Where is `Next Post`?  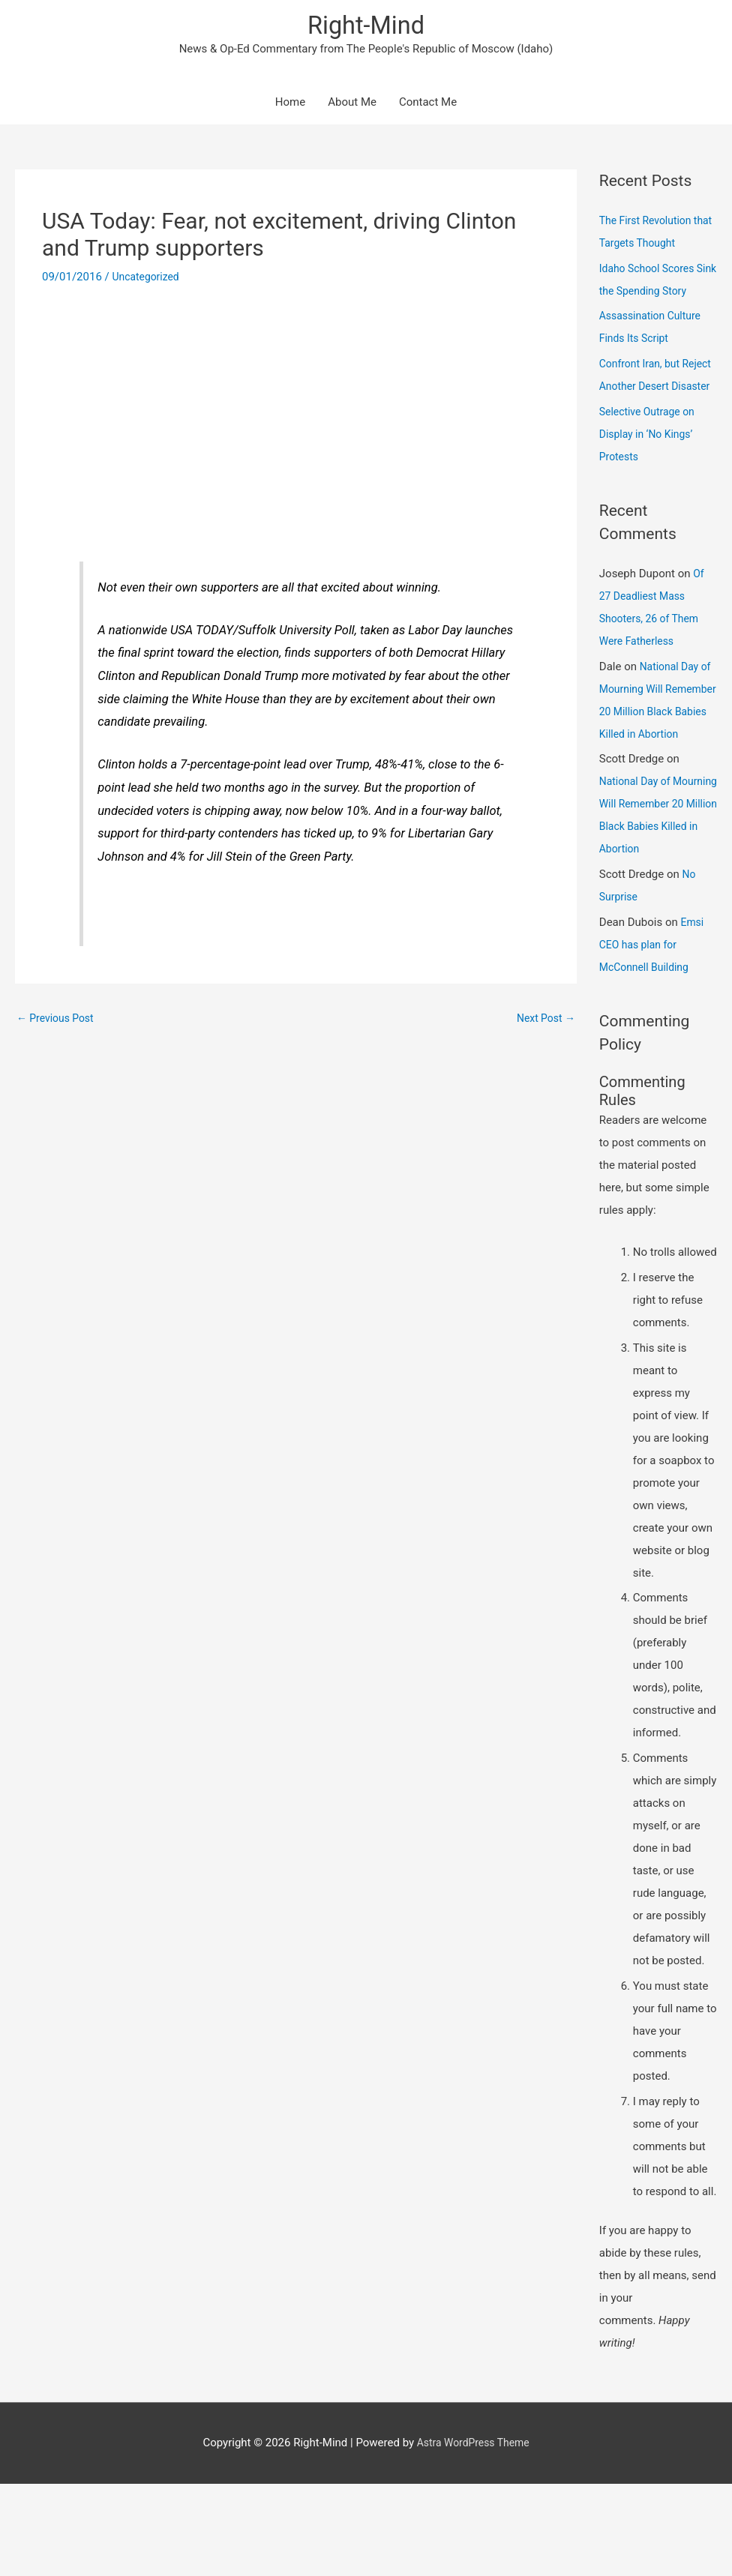
Next Post is located at coordinates (543, 1021).